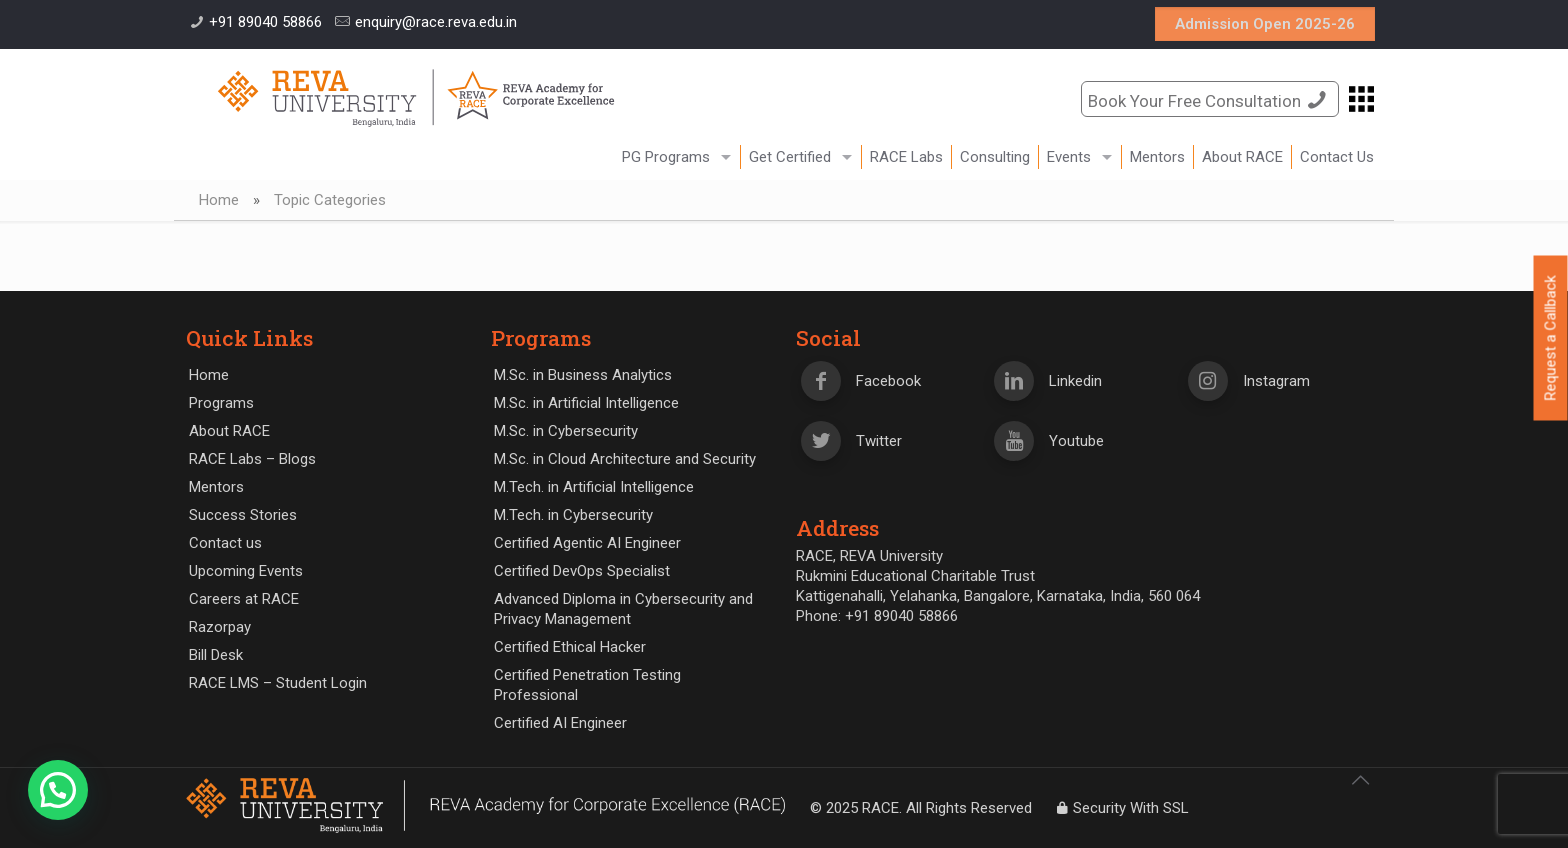 Image resolution: width=1568 pixels, height=848 pixels. Describe the element at coordinates (244, 599) in the screenshot. I see `Careers at RACE` at that location.